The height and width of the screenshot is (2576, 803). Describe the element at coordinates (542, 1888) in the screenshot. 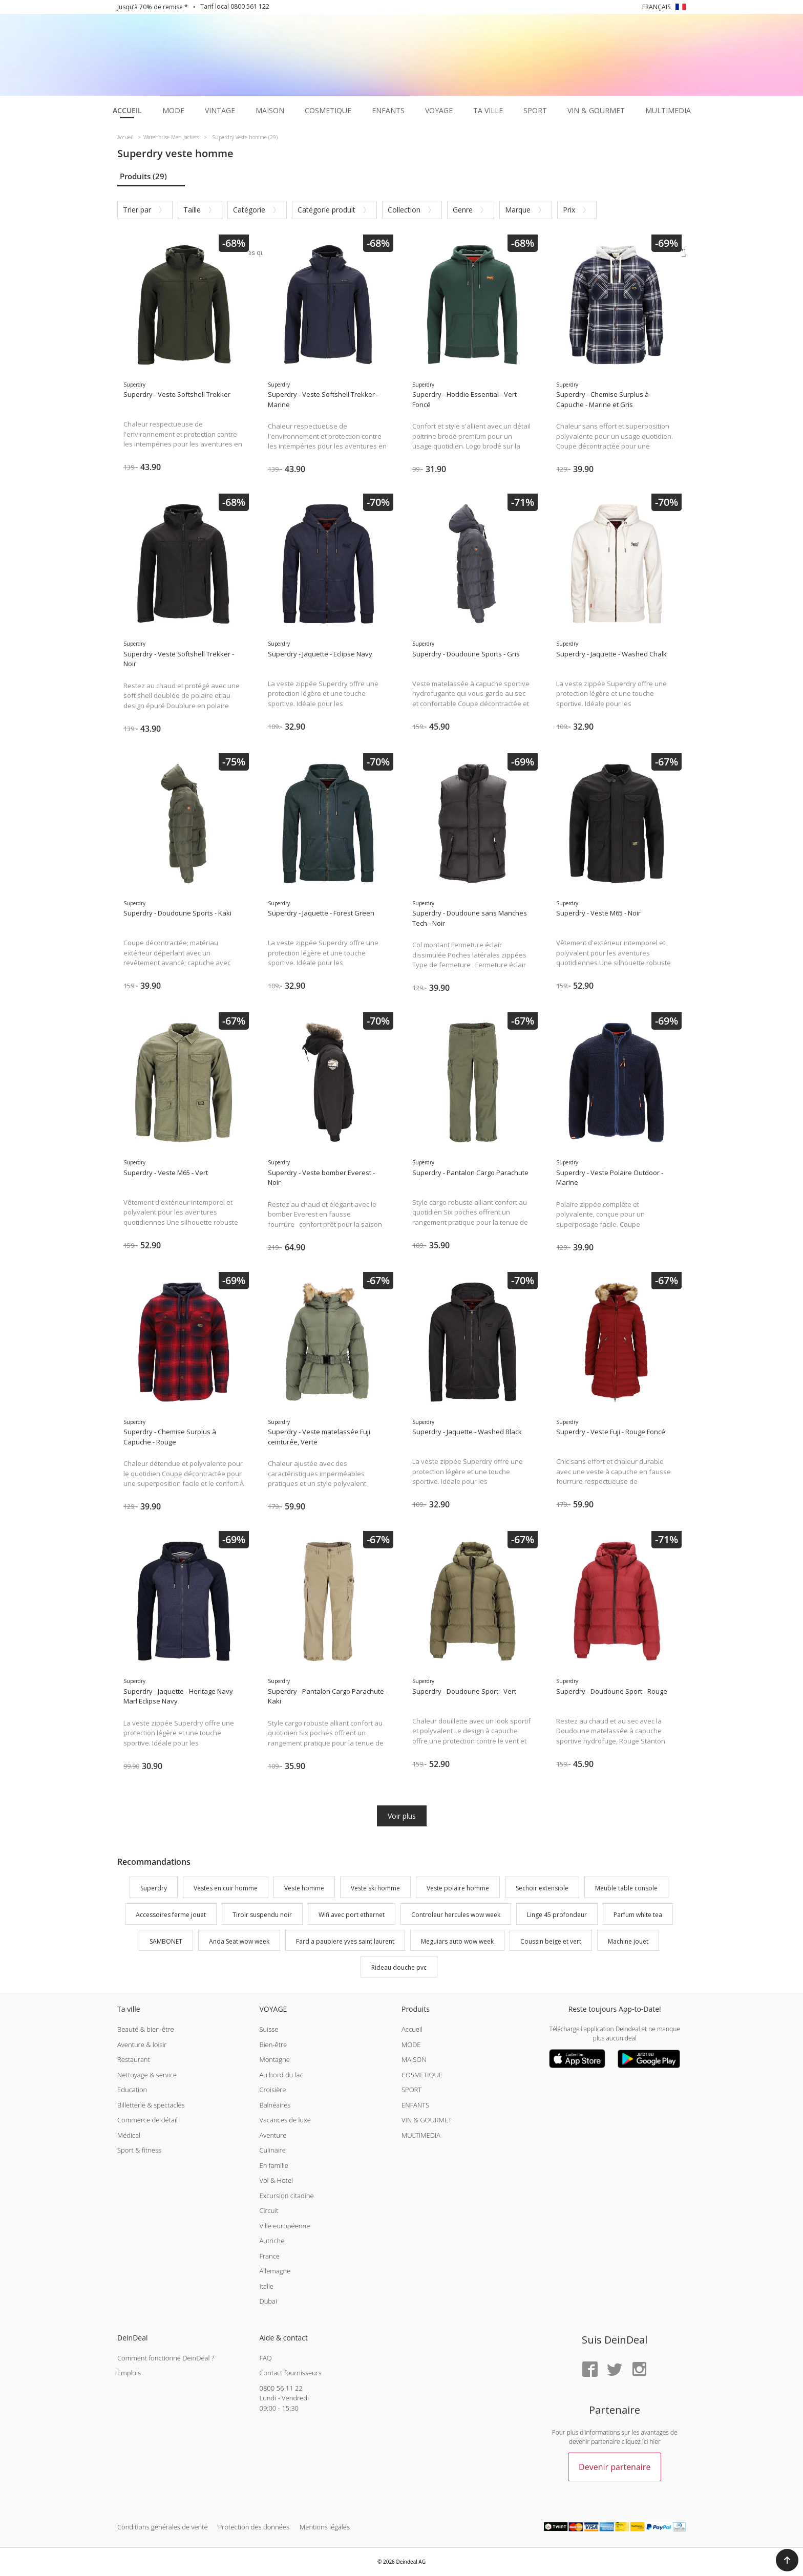

I see `Sechoir extensible` at that location.